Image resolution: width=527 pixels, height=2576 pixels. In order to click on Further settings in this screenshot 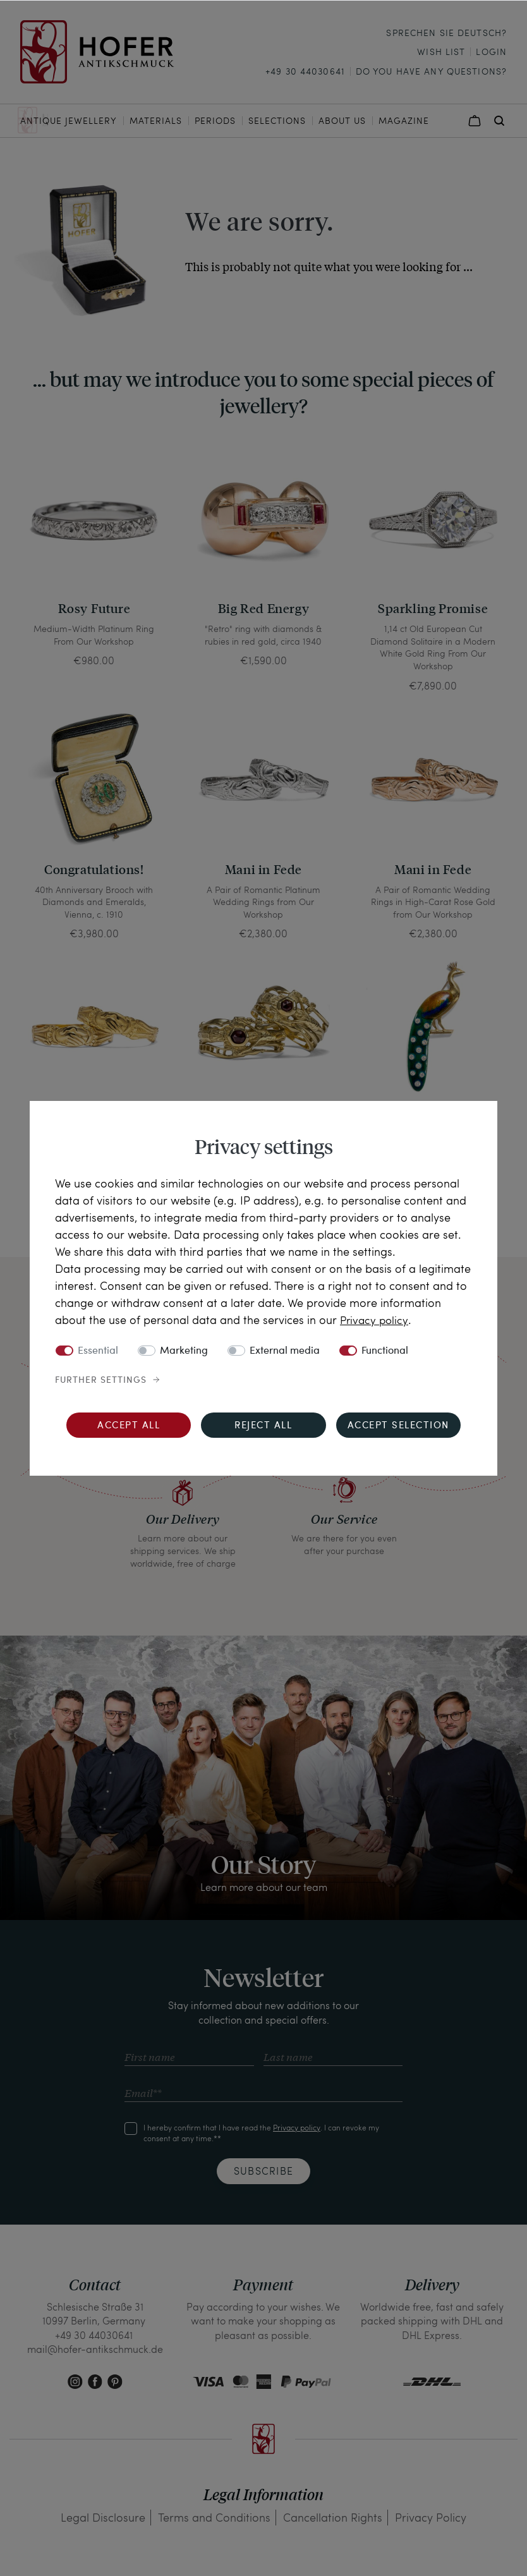, I will do `click(101, 1380)`.